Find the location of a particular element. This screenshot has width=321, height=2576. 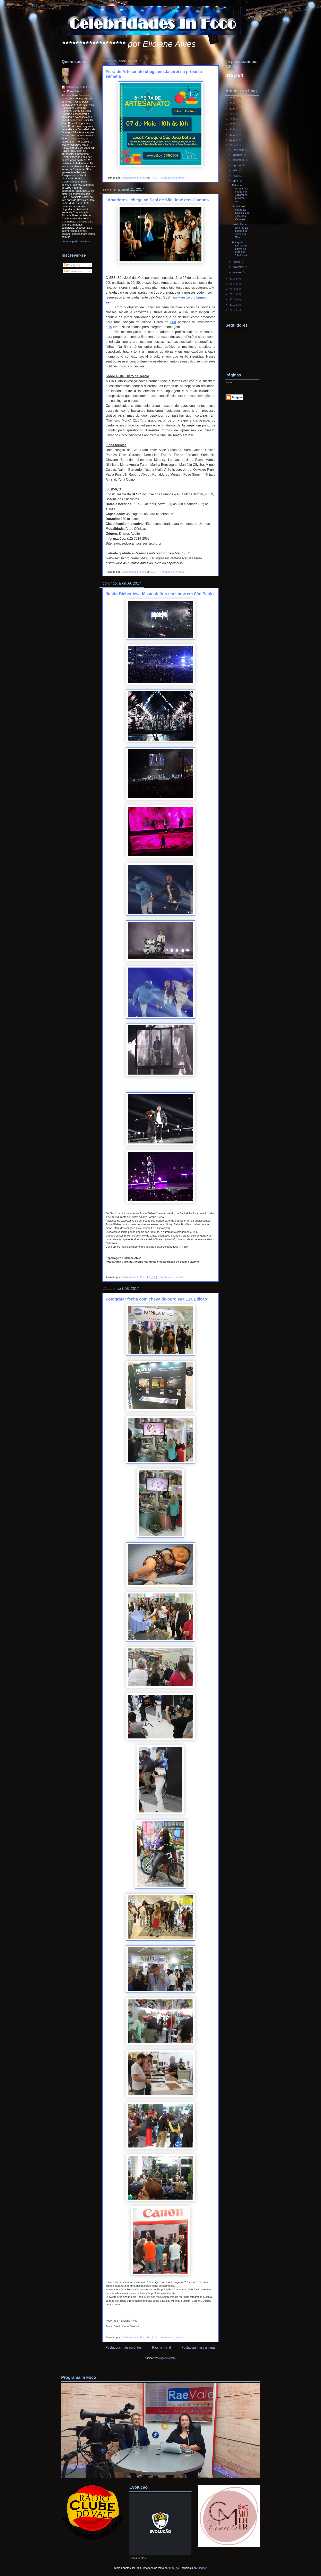

2018 is located at coordinates (232, 139).